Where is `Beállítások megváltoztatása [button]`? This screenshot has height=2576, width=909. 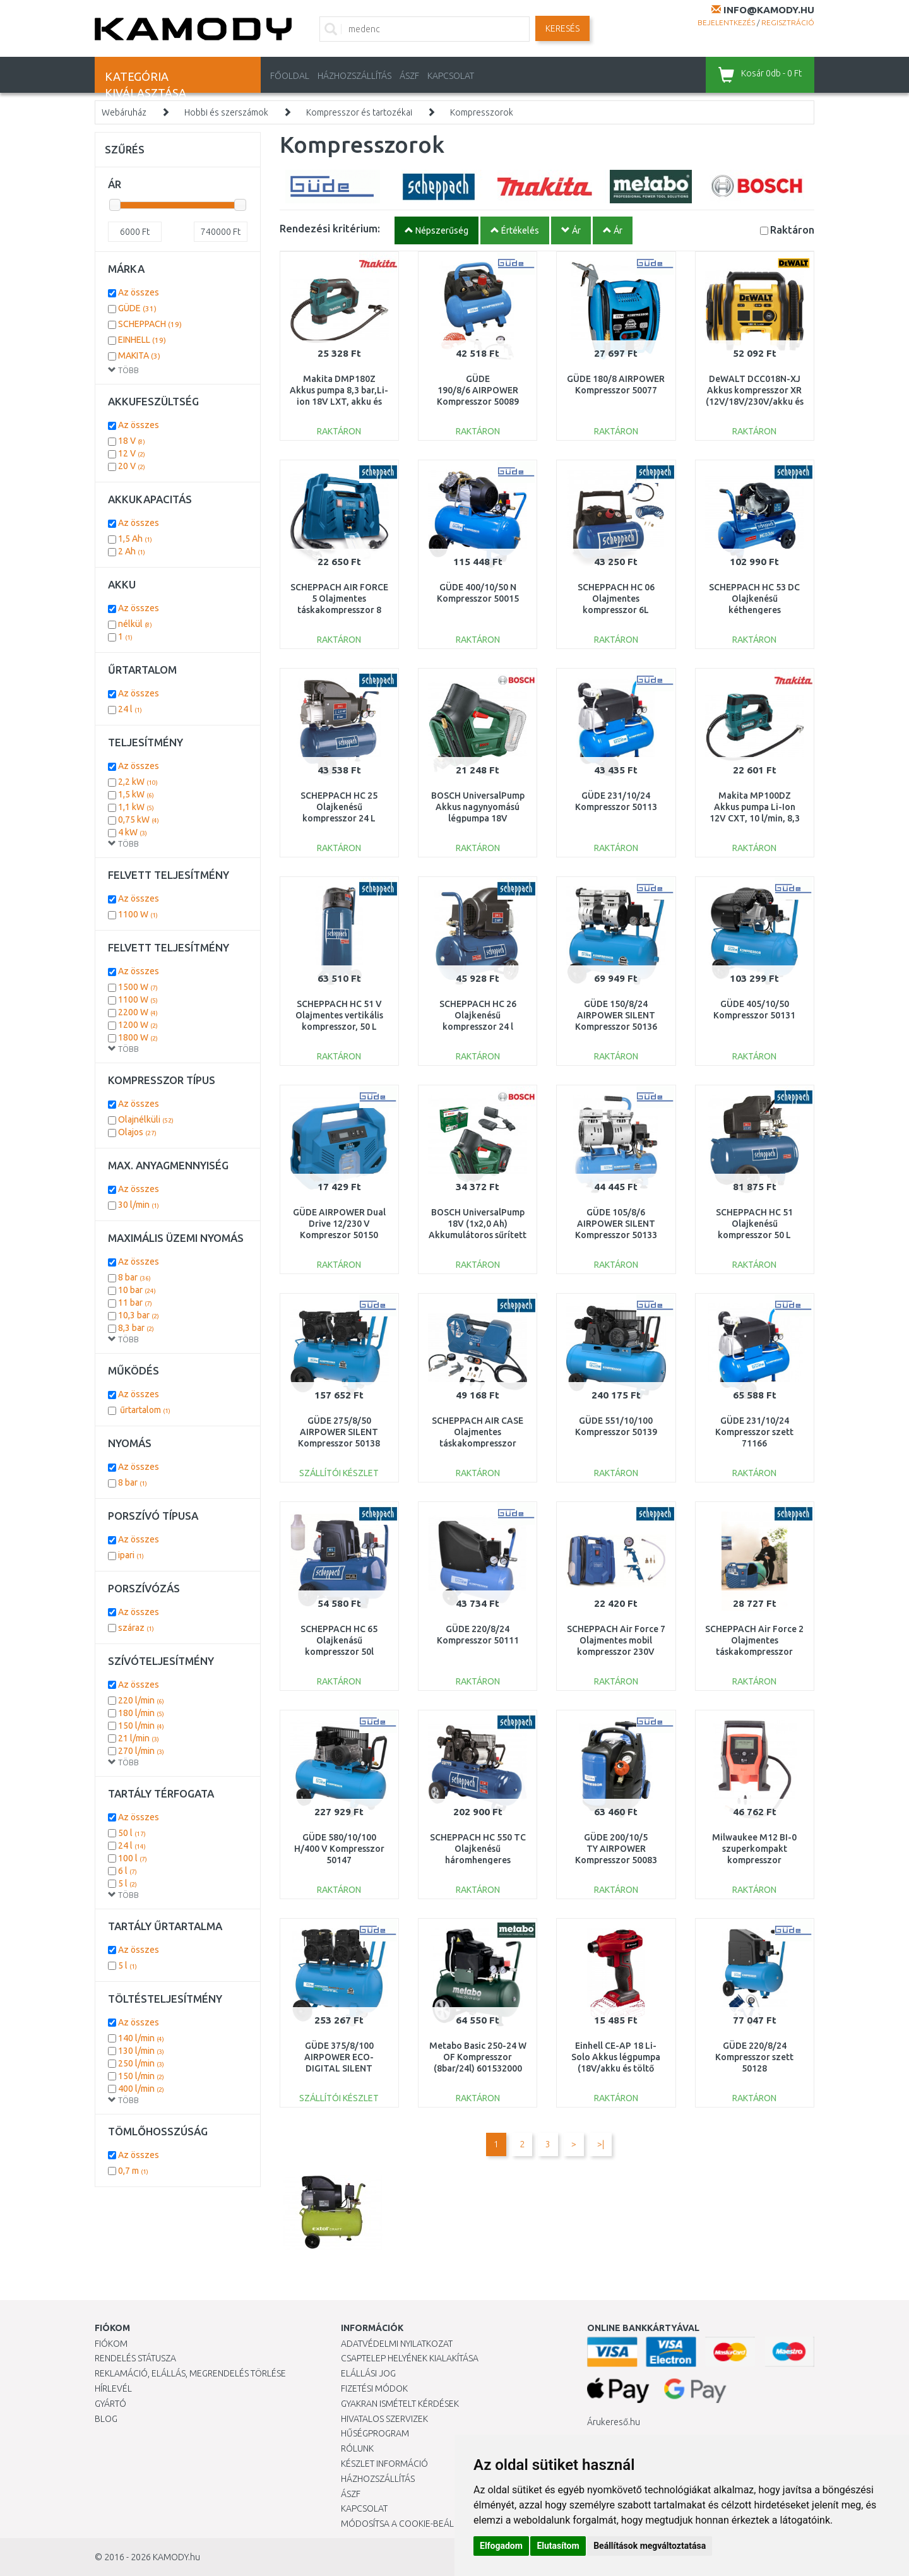 Beállítások megváltoztatása [button] is located at coordinates (649, 2546).